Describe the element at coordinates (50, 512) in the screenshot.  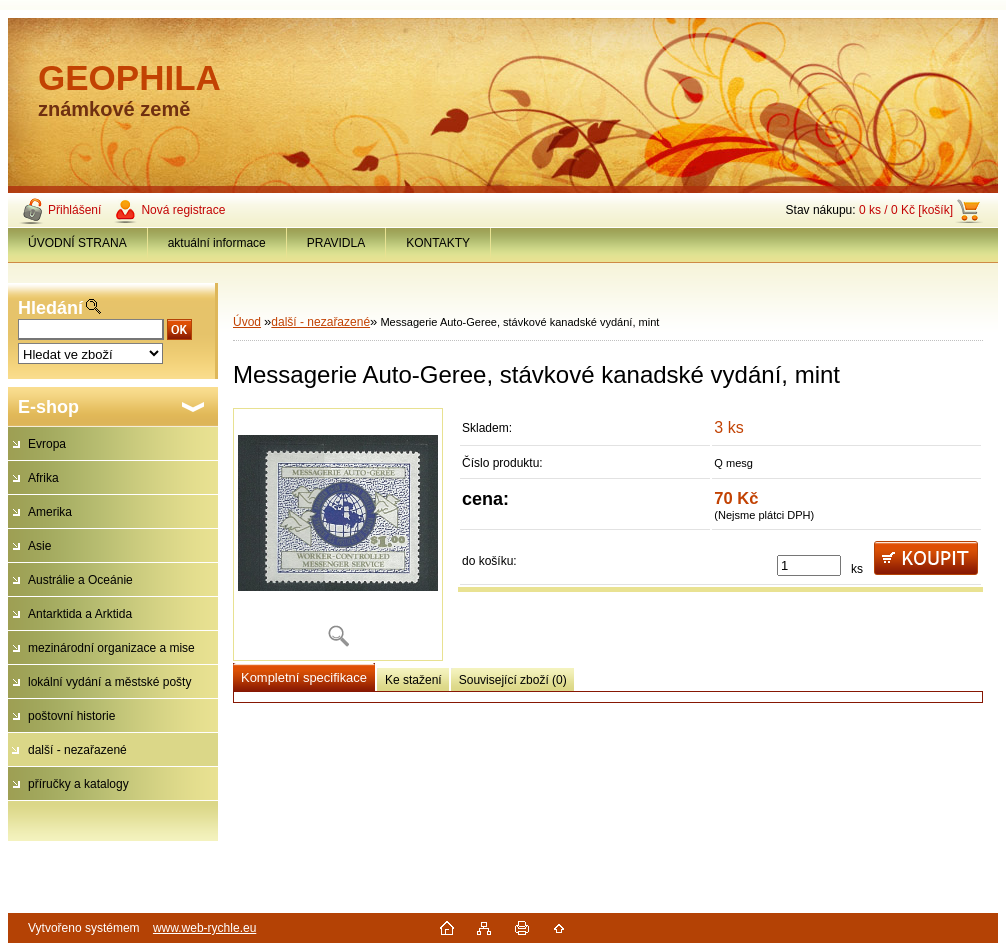
I see `Amerika` at that location.